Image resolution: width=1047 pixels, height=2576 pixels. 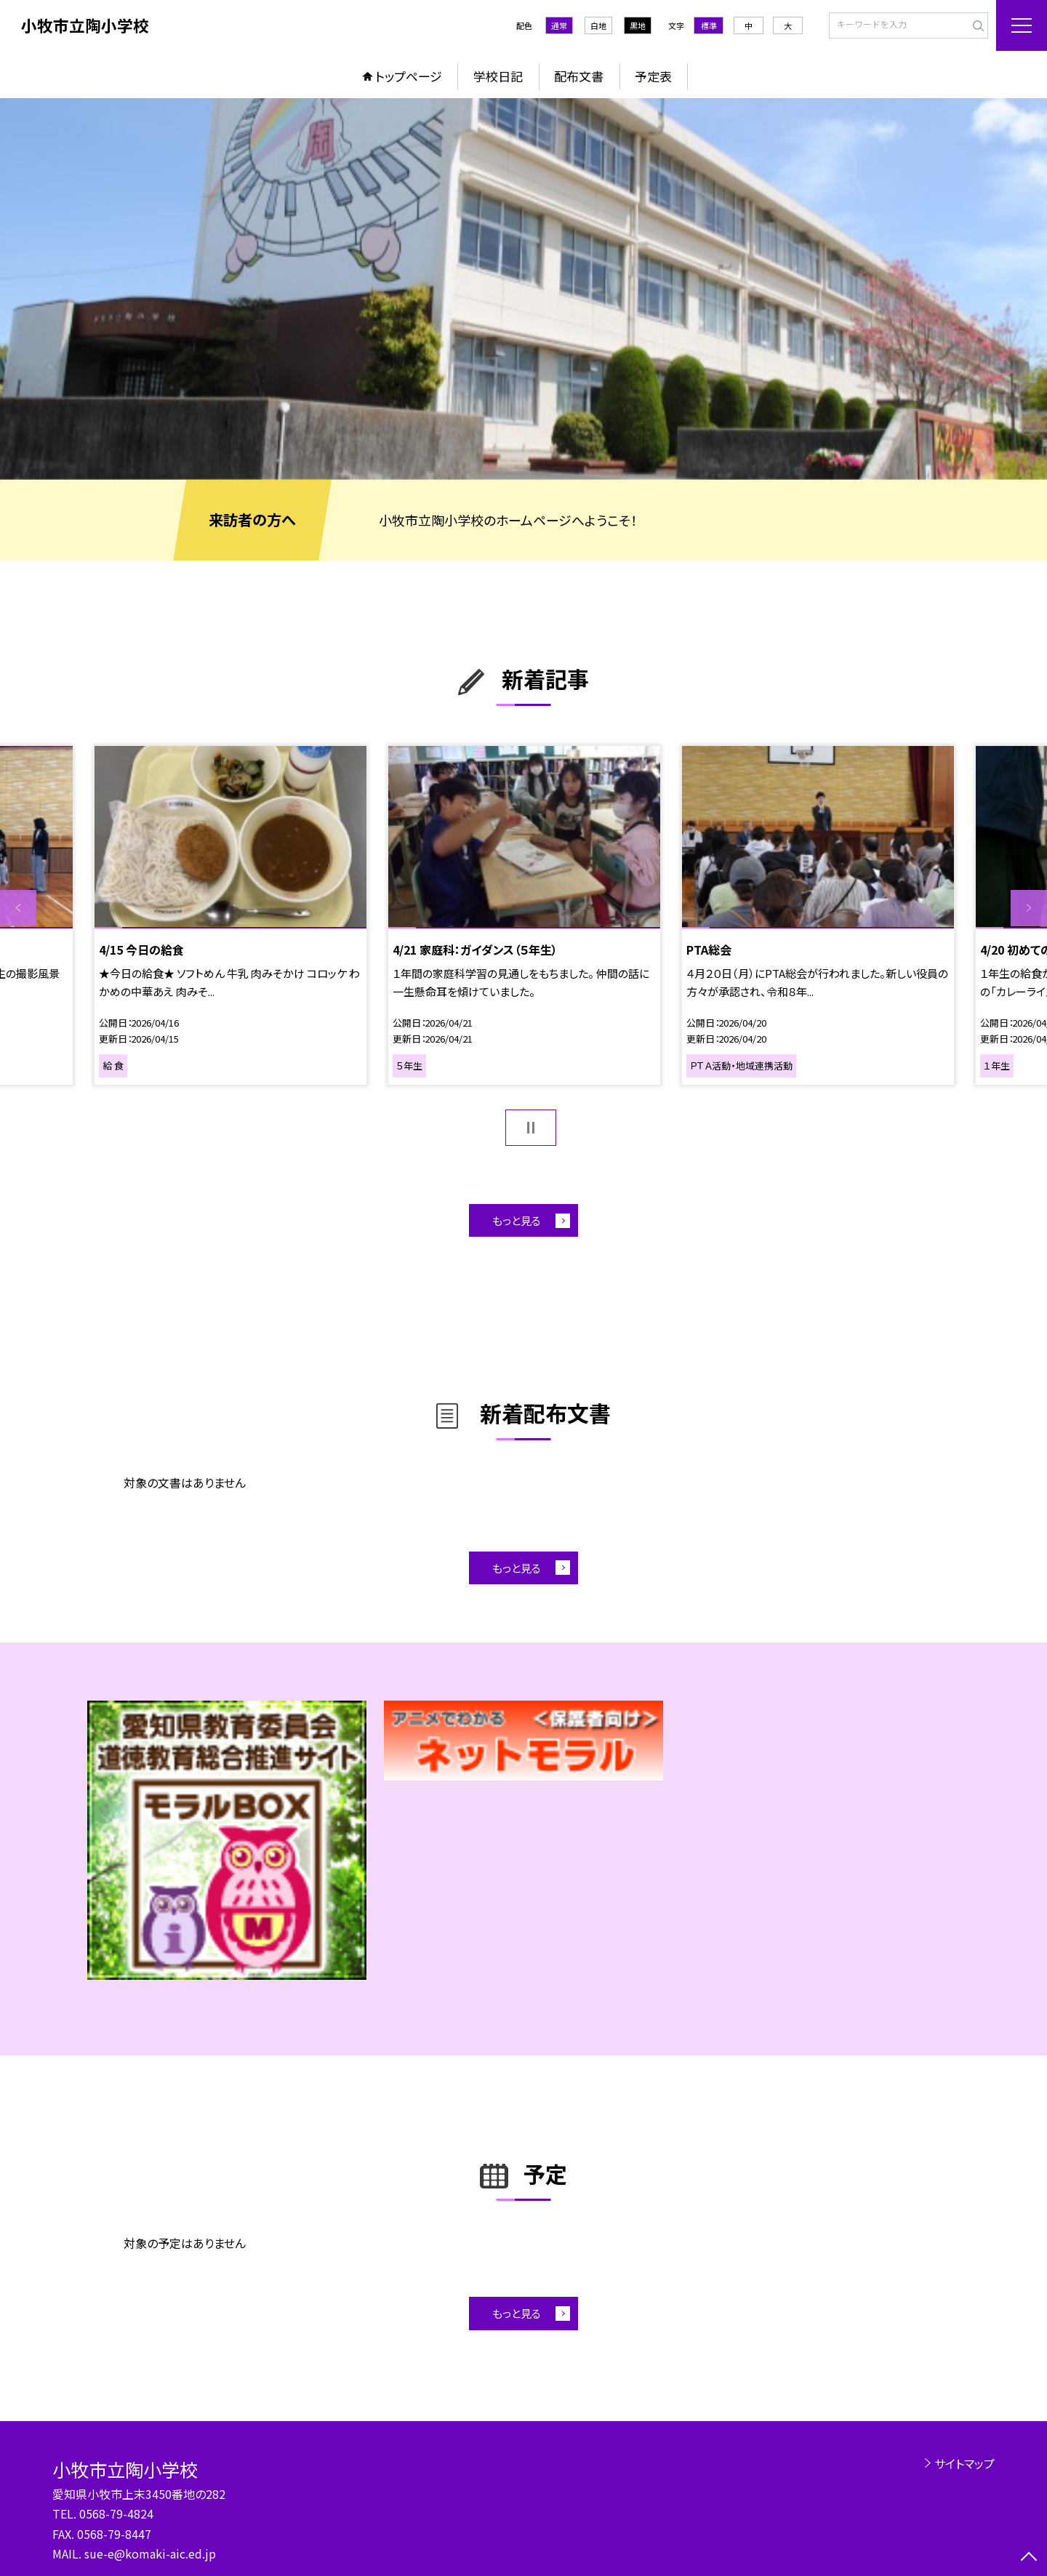 What do you see at coordinates (498, 76) in the screenshot?
I see `学校日記` at bounding box center [498, 76].